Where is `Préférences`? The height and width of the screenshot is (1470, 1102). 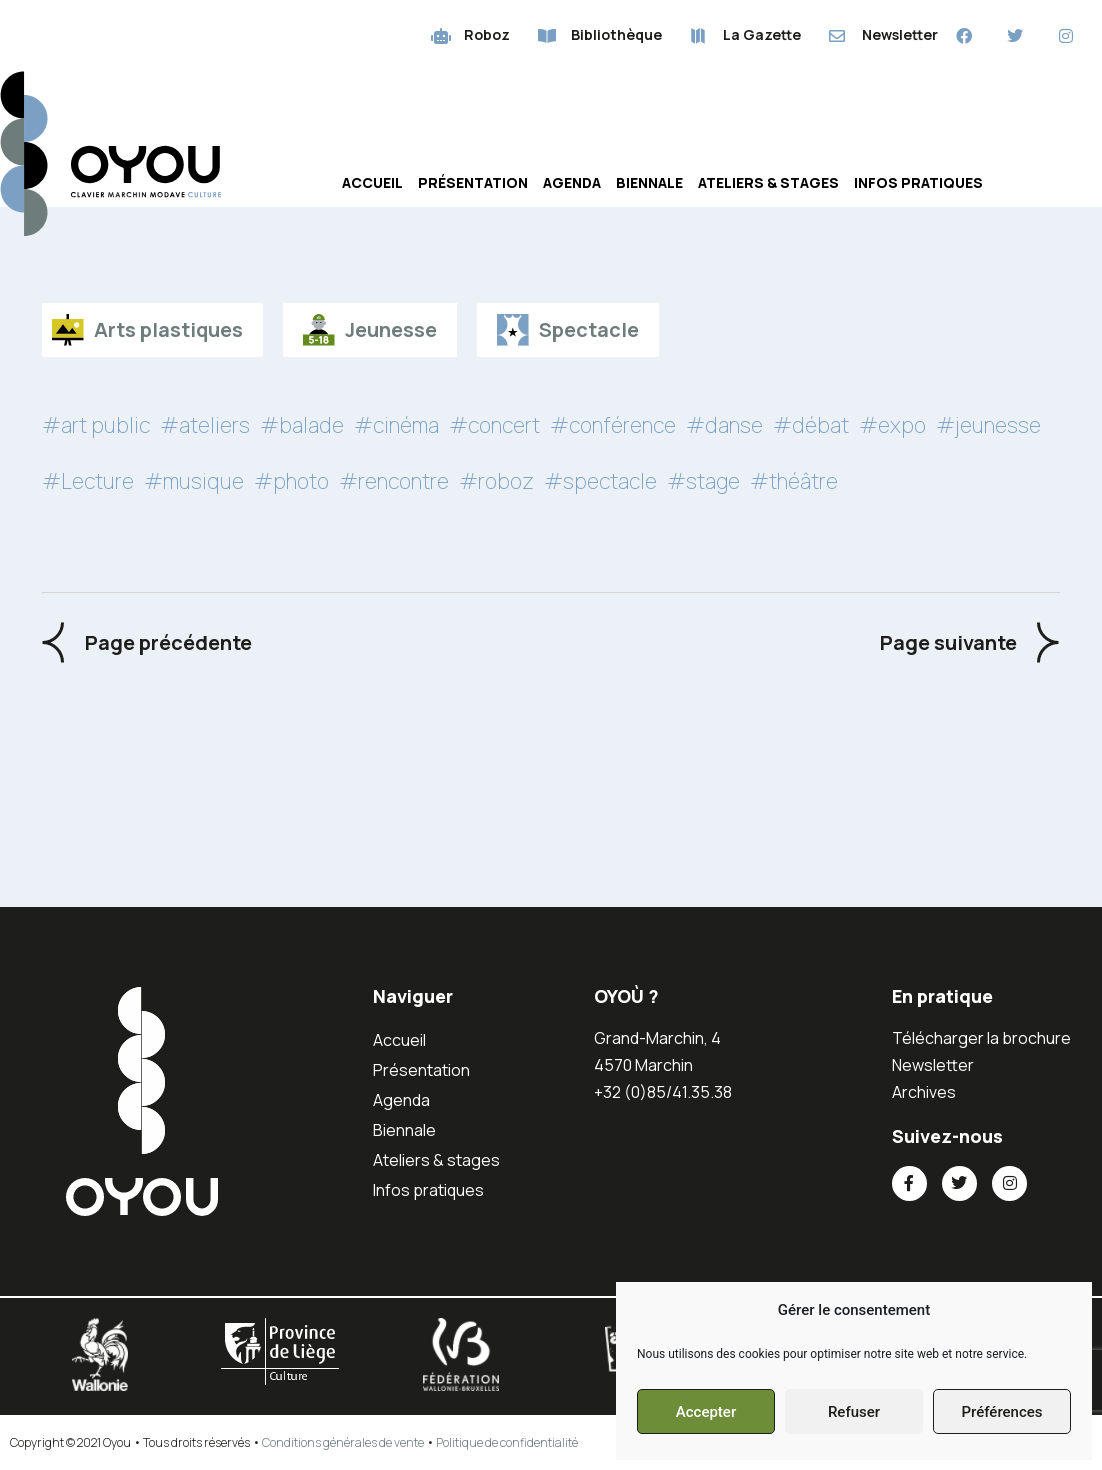
Préférences is located at coordinates (1001, 1412).